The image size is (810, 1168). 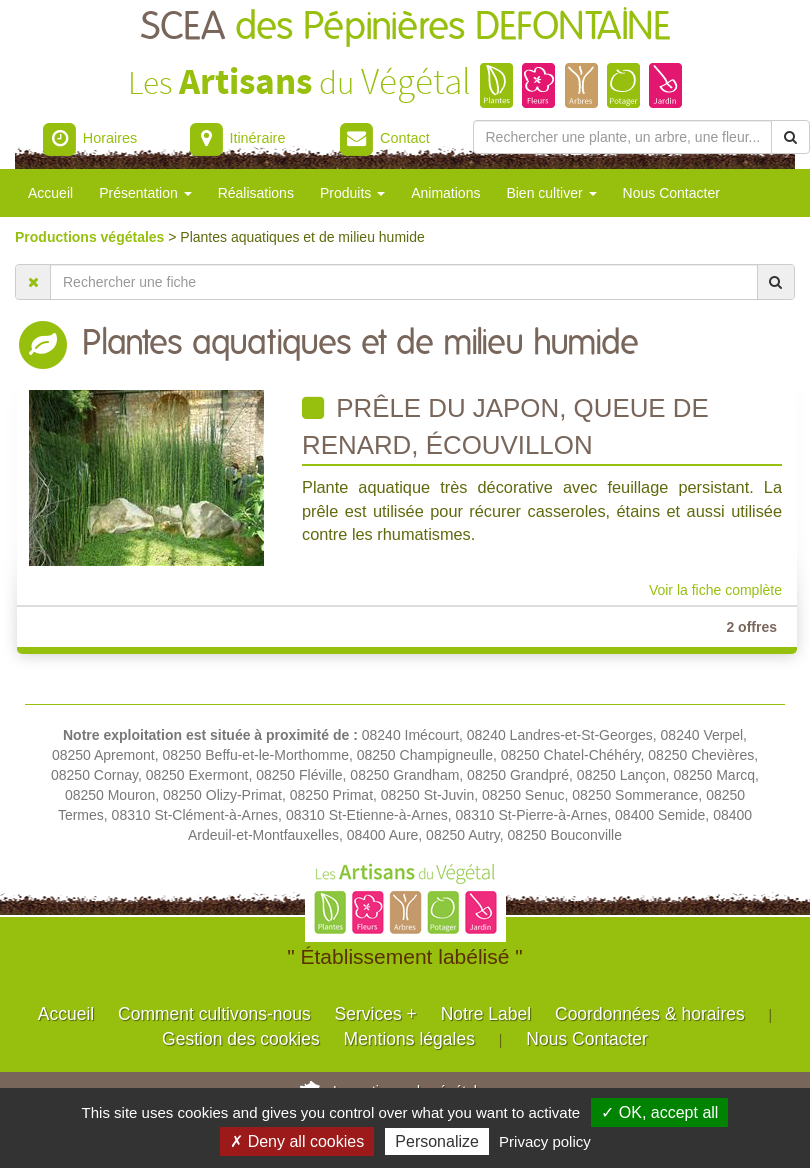 I want to click on Notre Label, so click(x=486, y=1014).